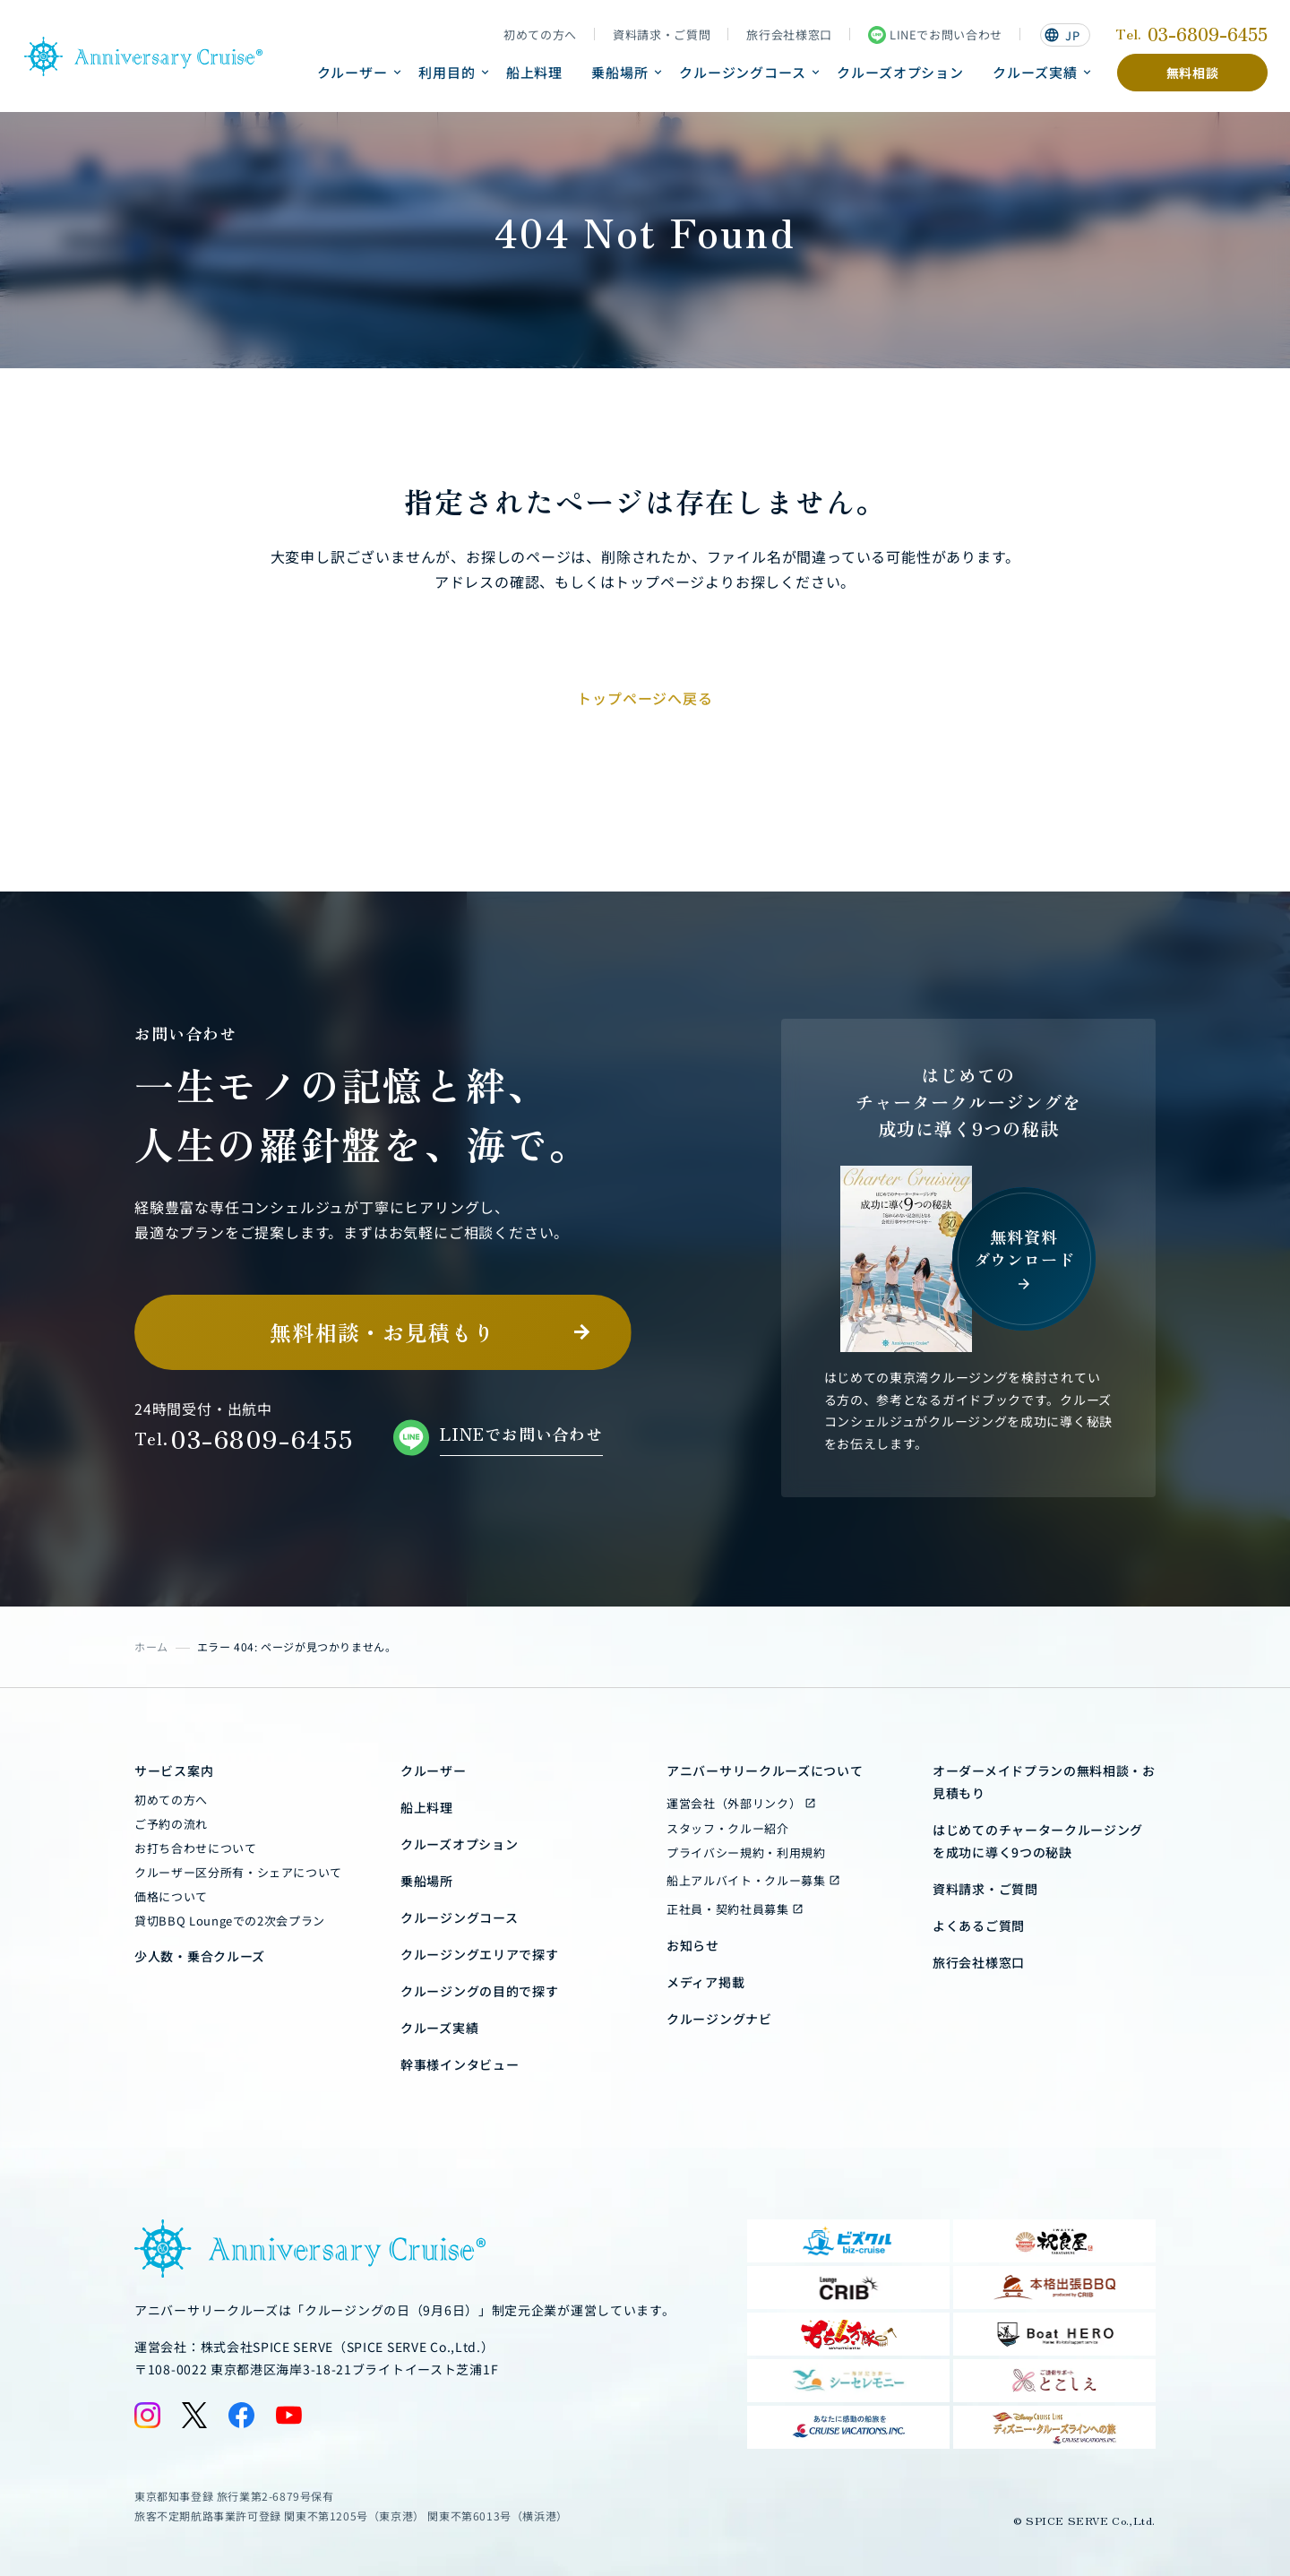  Describe the element at coordinates (534, 72) in the screenshot. I see `船上料理` at that location.